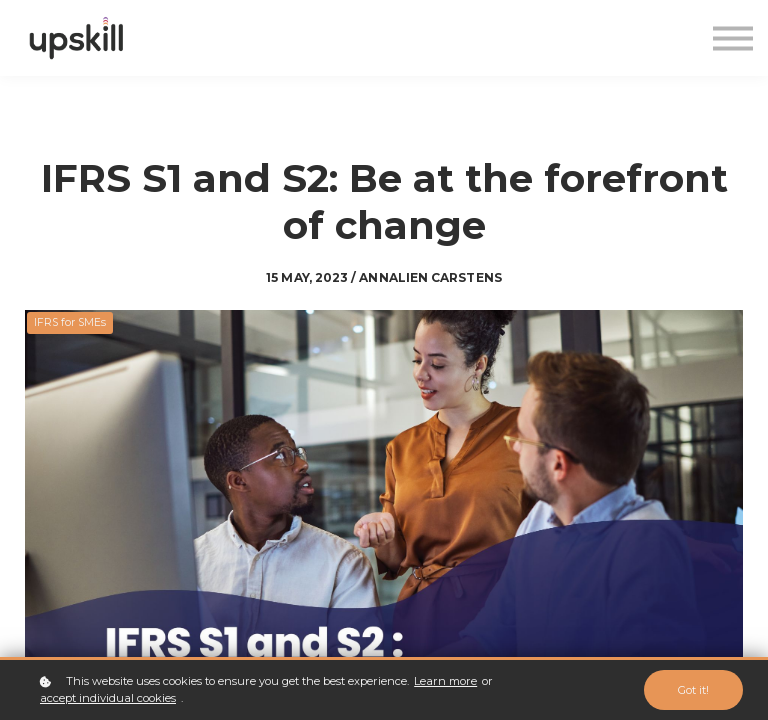 The width and height of the screenshot is (768, 720). What do you see at coordinates (445, 681) in the screenshot?
I see `Learn more` at bounding box center [445, 681].